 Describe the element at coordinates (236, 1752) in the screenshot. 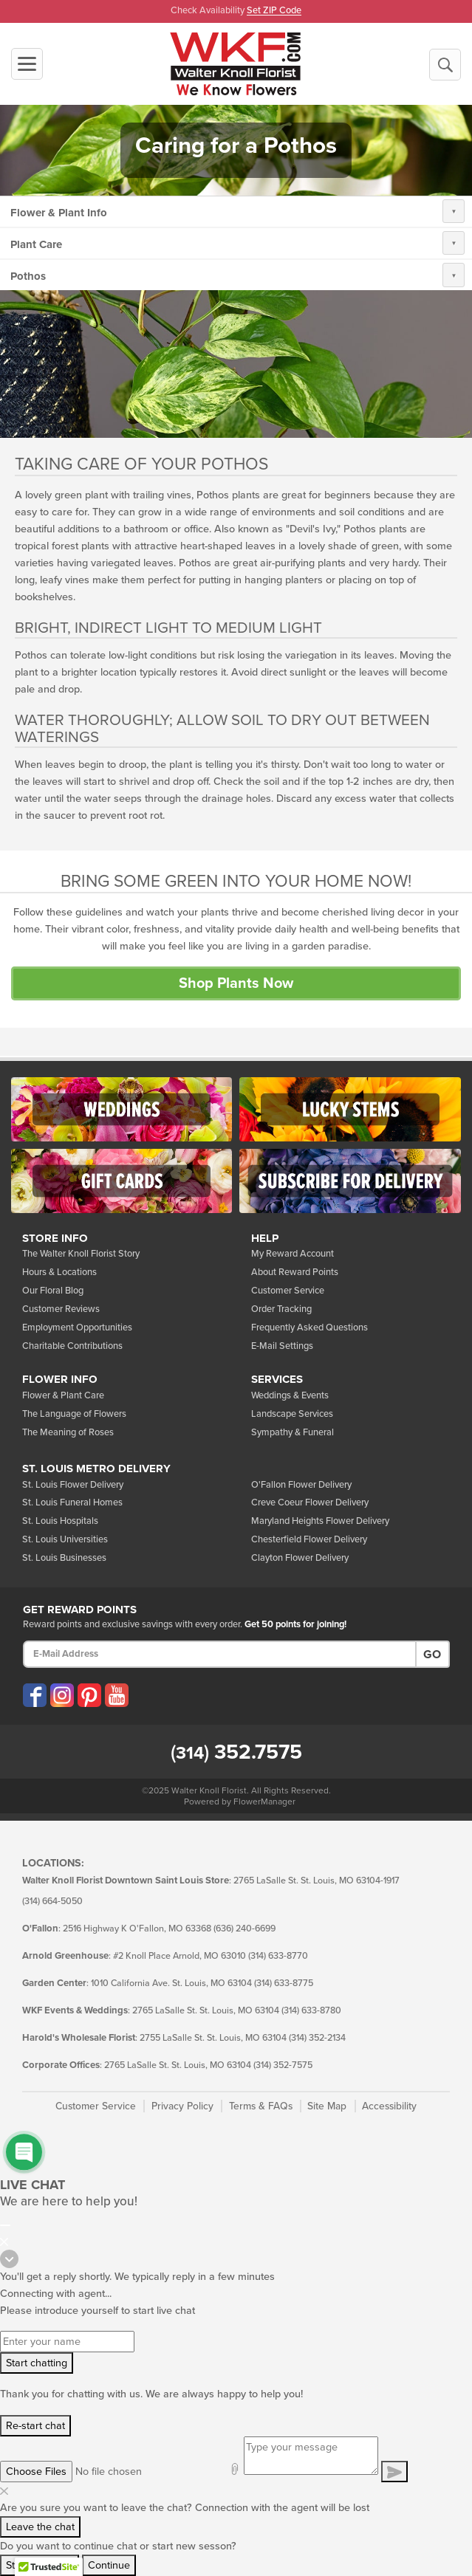

I see `352.7575` at that location.